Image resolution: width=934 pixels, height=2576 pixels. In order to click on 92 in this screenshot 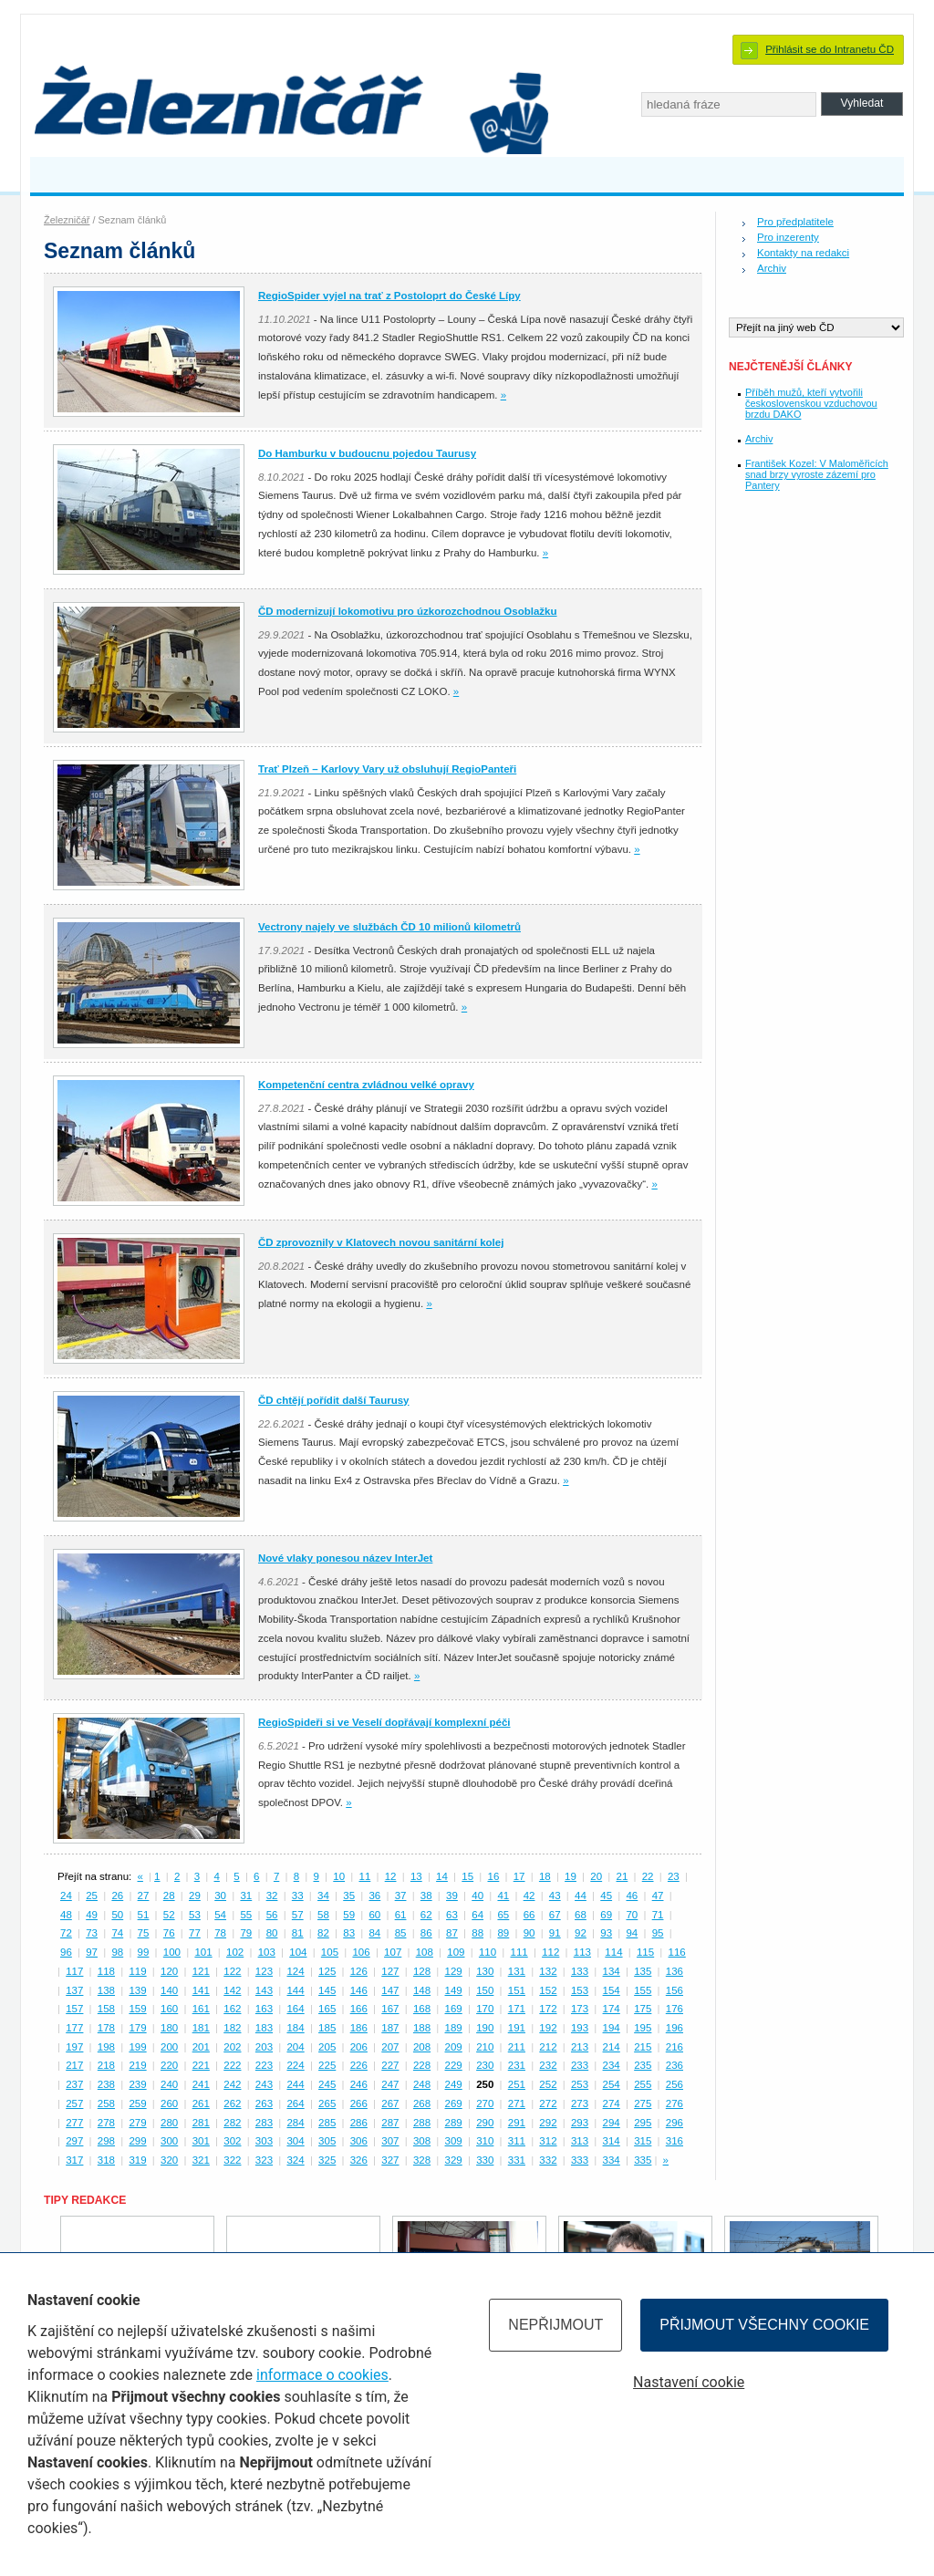, I will do `click(580, 1932)`.